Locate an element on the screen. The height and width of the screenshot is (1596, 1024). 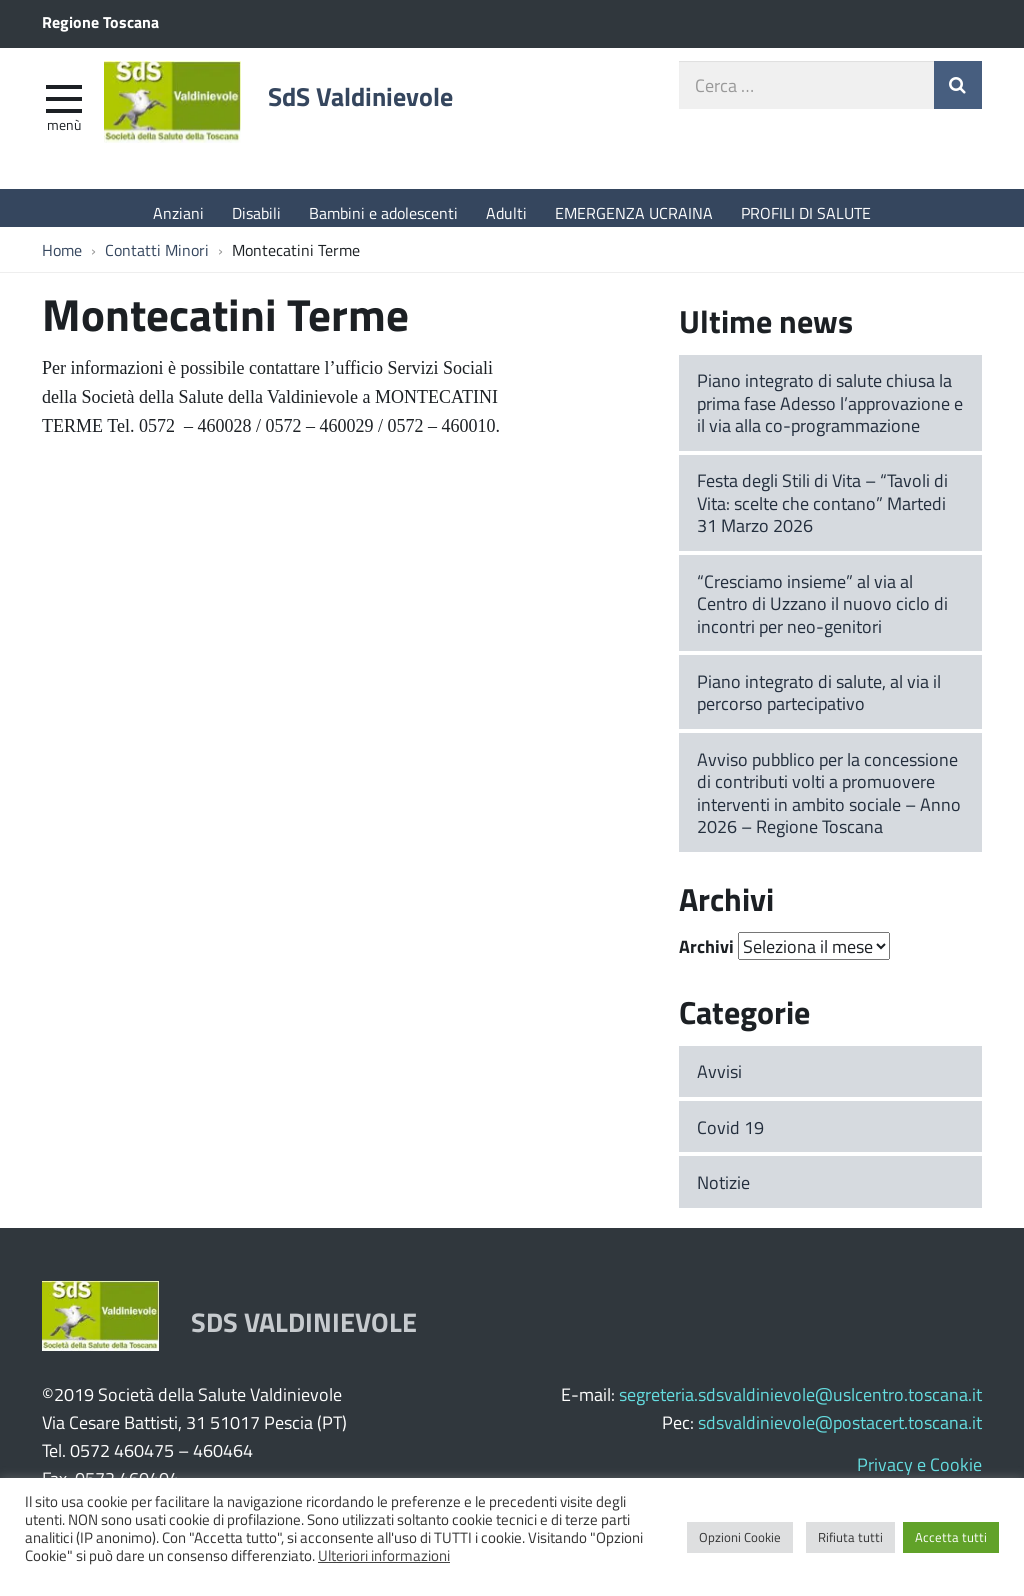
“Cresciamo insieme” al via al Centro di Uzzano il nuovo ciclo di incontri per neo-genitori is located at coordinates (822, 613).